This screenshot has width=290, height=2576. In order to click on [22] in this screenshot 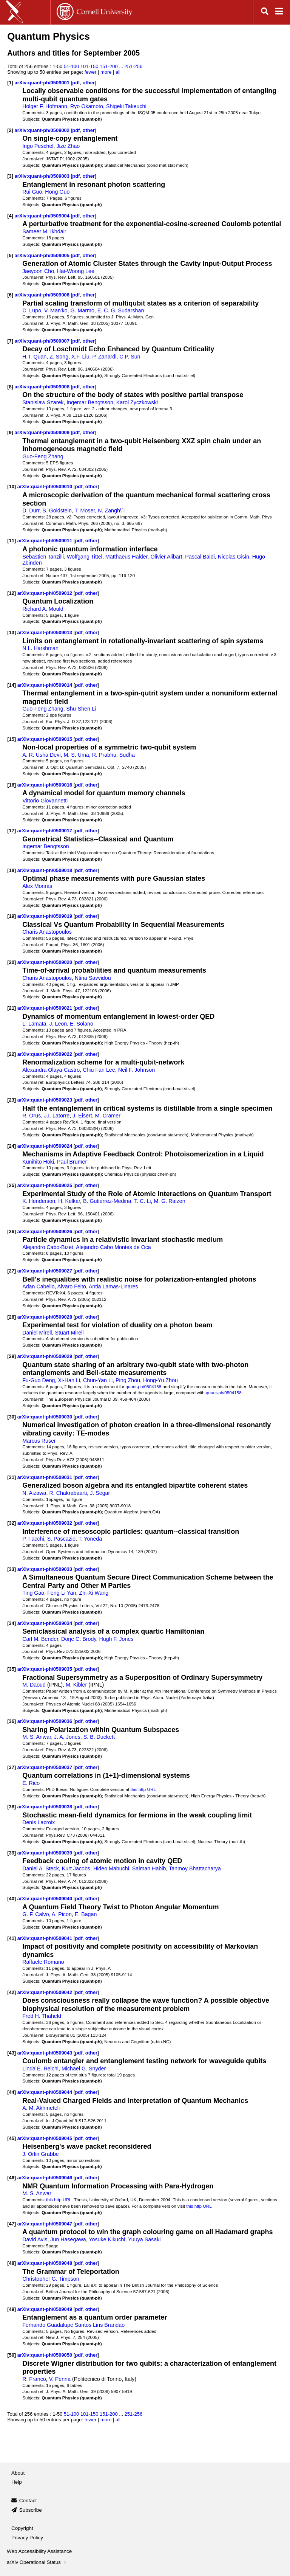, I will do `click(11, 1054)`.